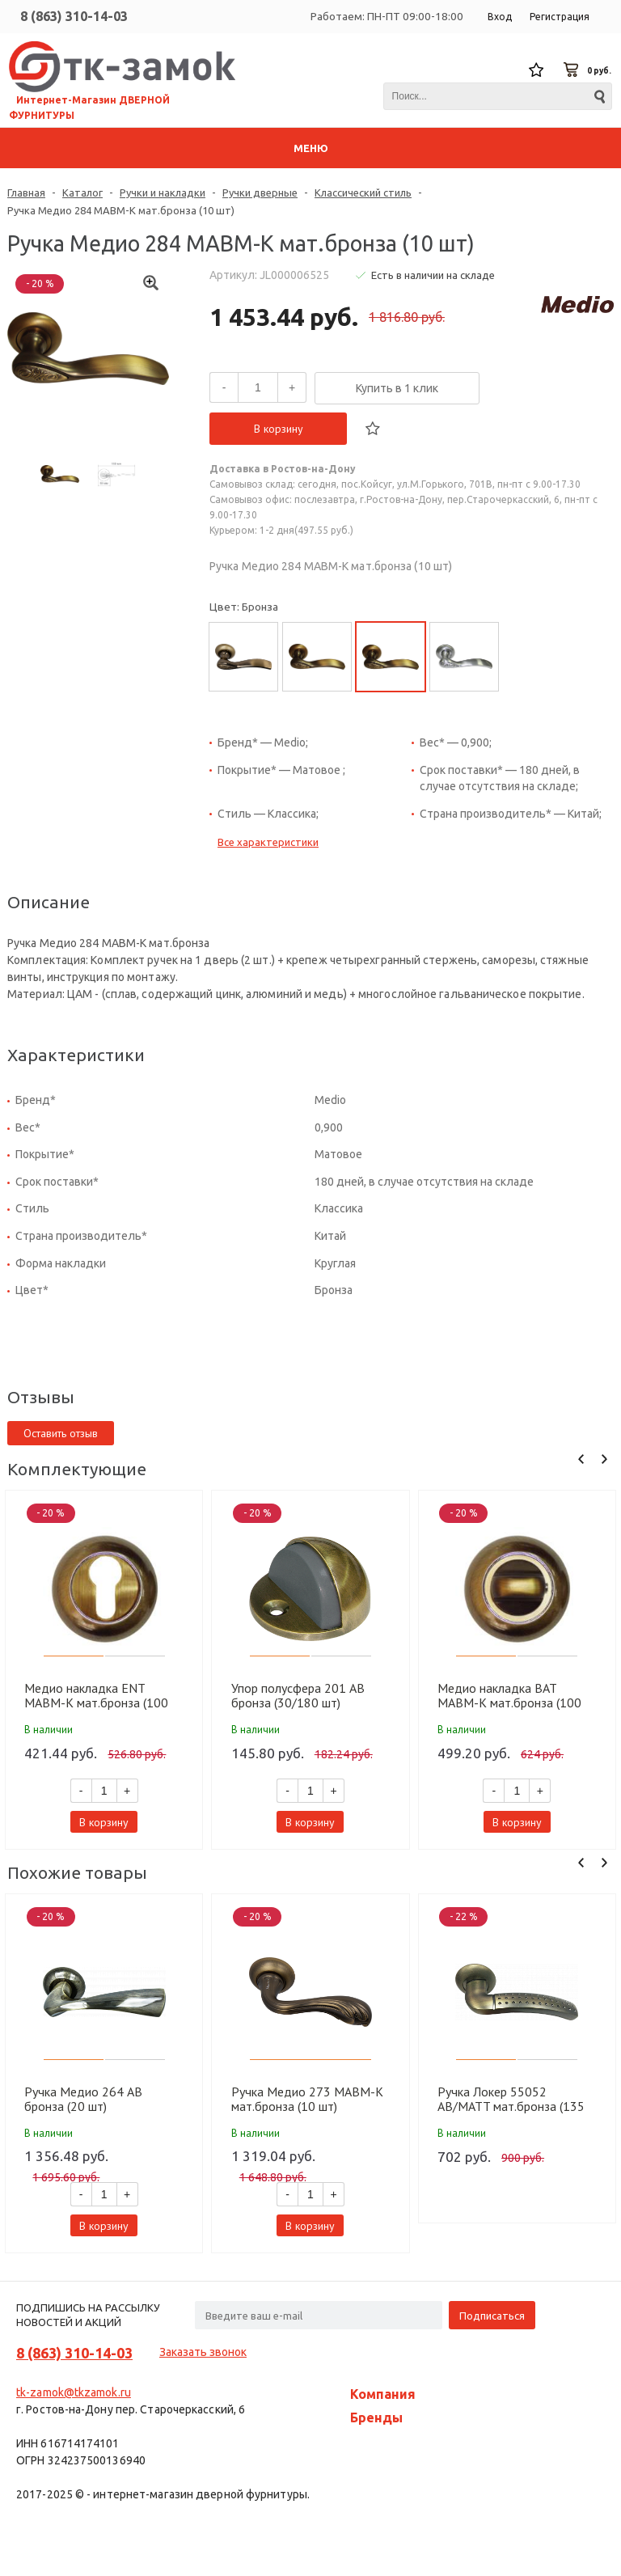  What do you see at coordinates (511, 2098) in the screenshot?
I see `Ручка Локер 55052 AB/MATT мат.бронза (135 мм) (20 шт.)` at bounding box center [511, 2098].